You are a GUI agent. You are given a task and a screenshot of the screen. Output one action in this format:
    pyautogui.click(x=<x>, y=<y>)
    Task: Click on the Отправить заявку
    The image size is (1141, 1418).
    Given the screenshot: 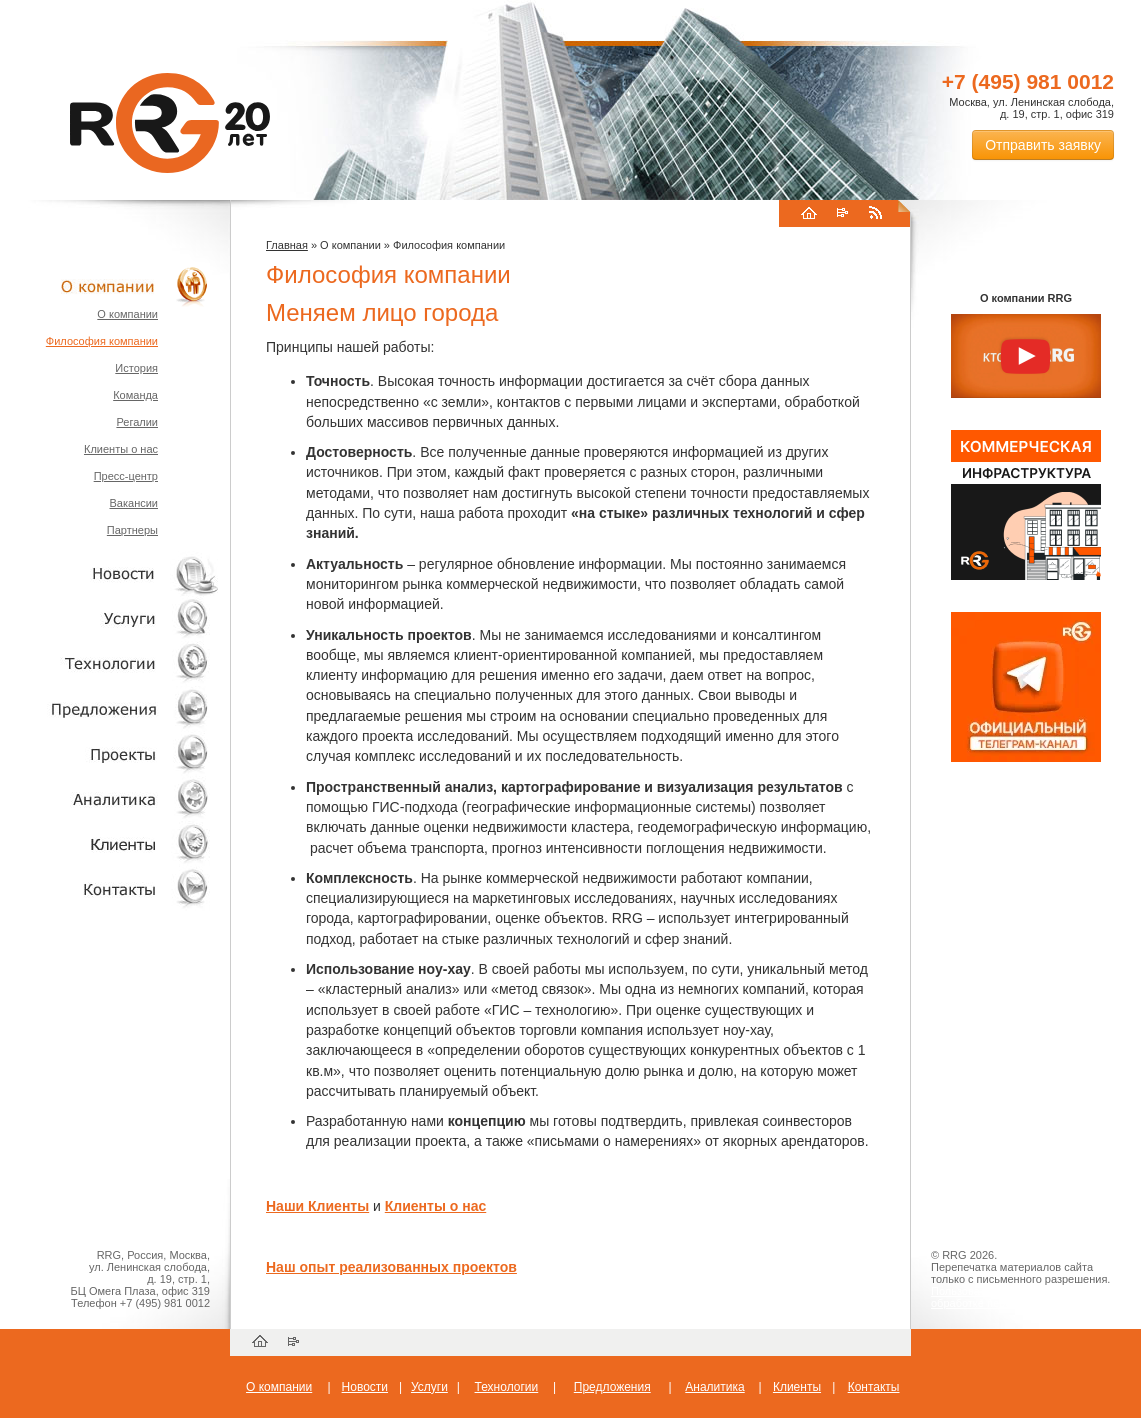 What is the action you would take?
    pyautogui.click(x=1043, y=145)
    